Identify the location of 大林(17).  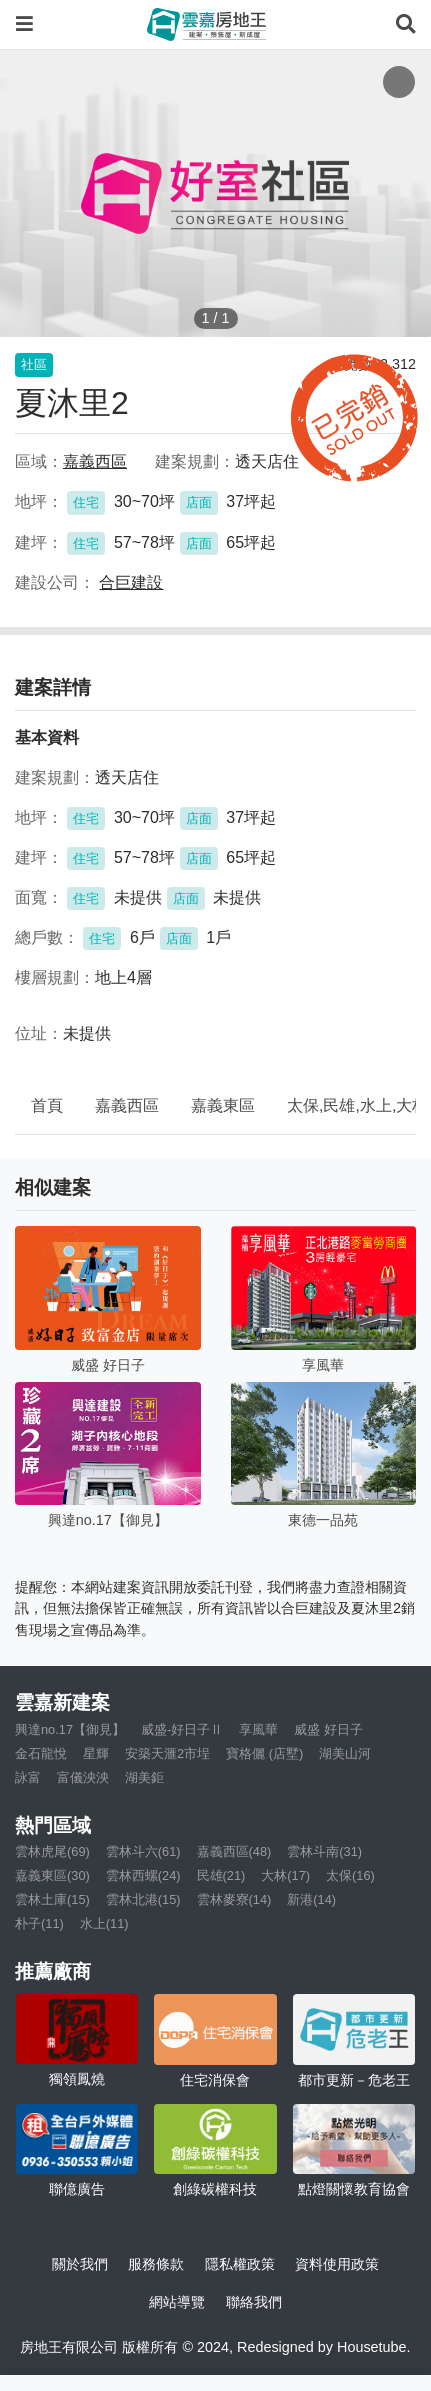
(285, 1875).